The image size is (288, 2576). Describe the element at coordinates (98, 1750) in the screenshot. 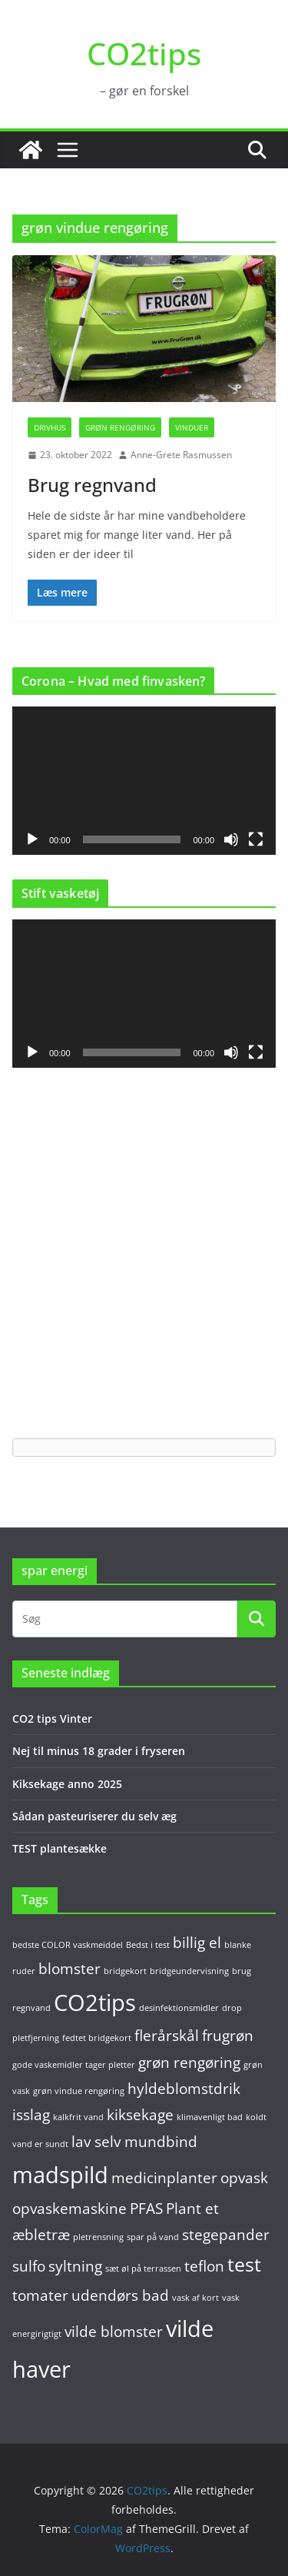

I see `Nej til minus 18 grader i fryseren` at that location.